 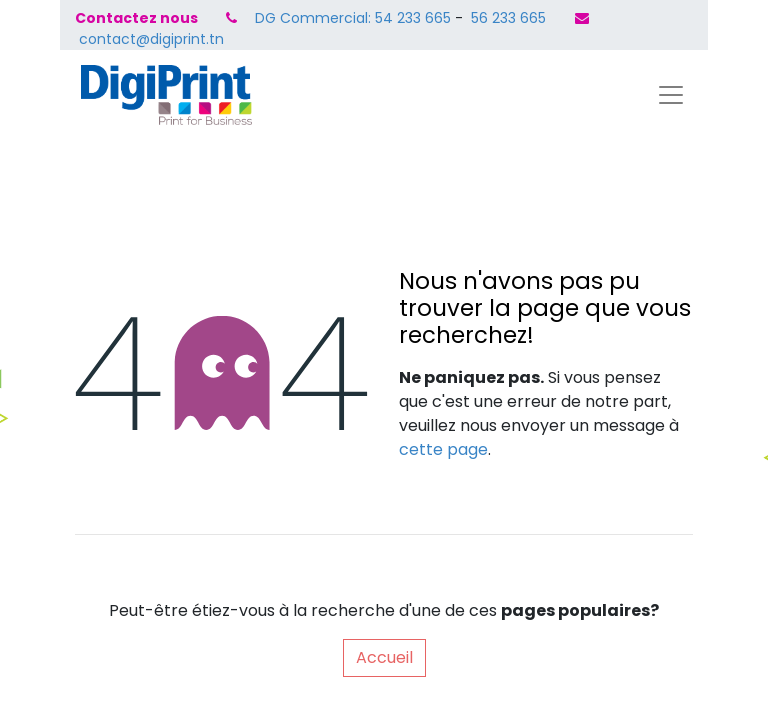 I want to click on cette page, so click(x=443, y=449).